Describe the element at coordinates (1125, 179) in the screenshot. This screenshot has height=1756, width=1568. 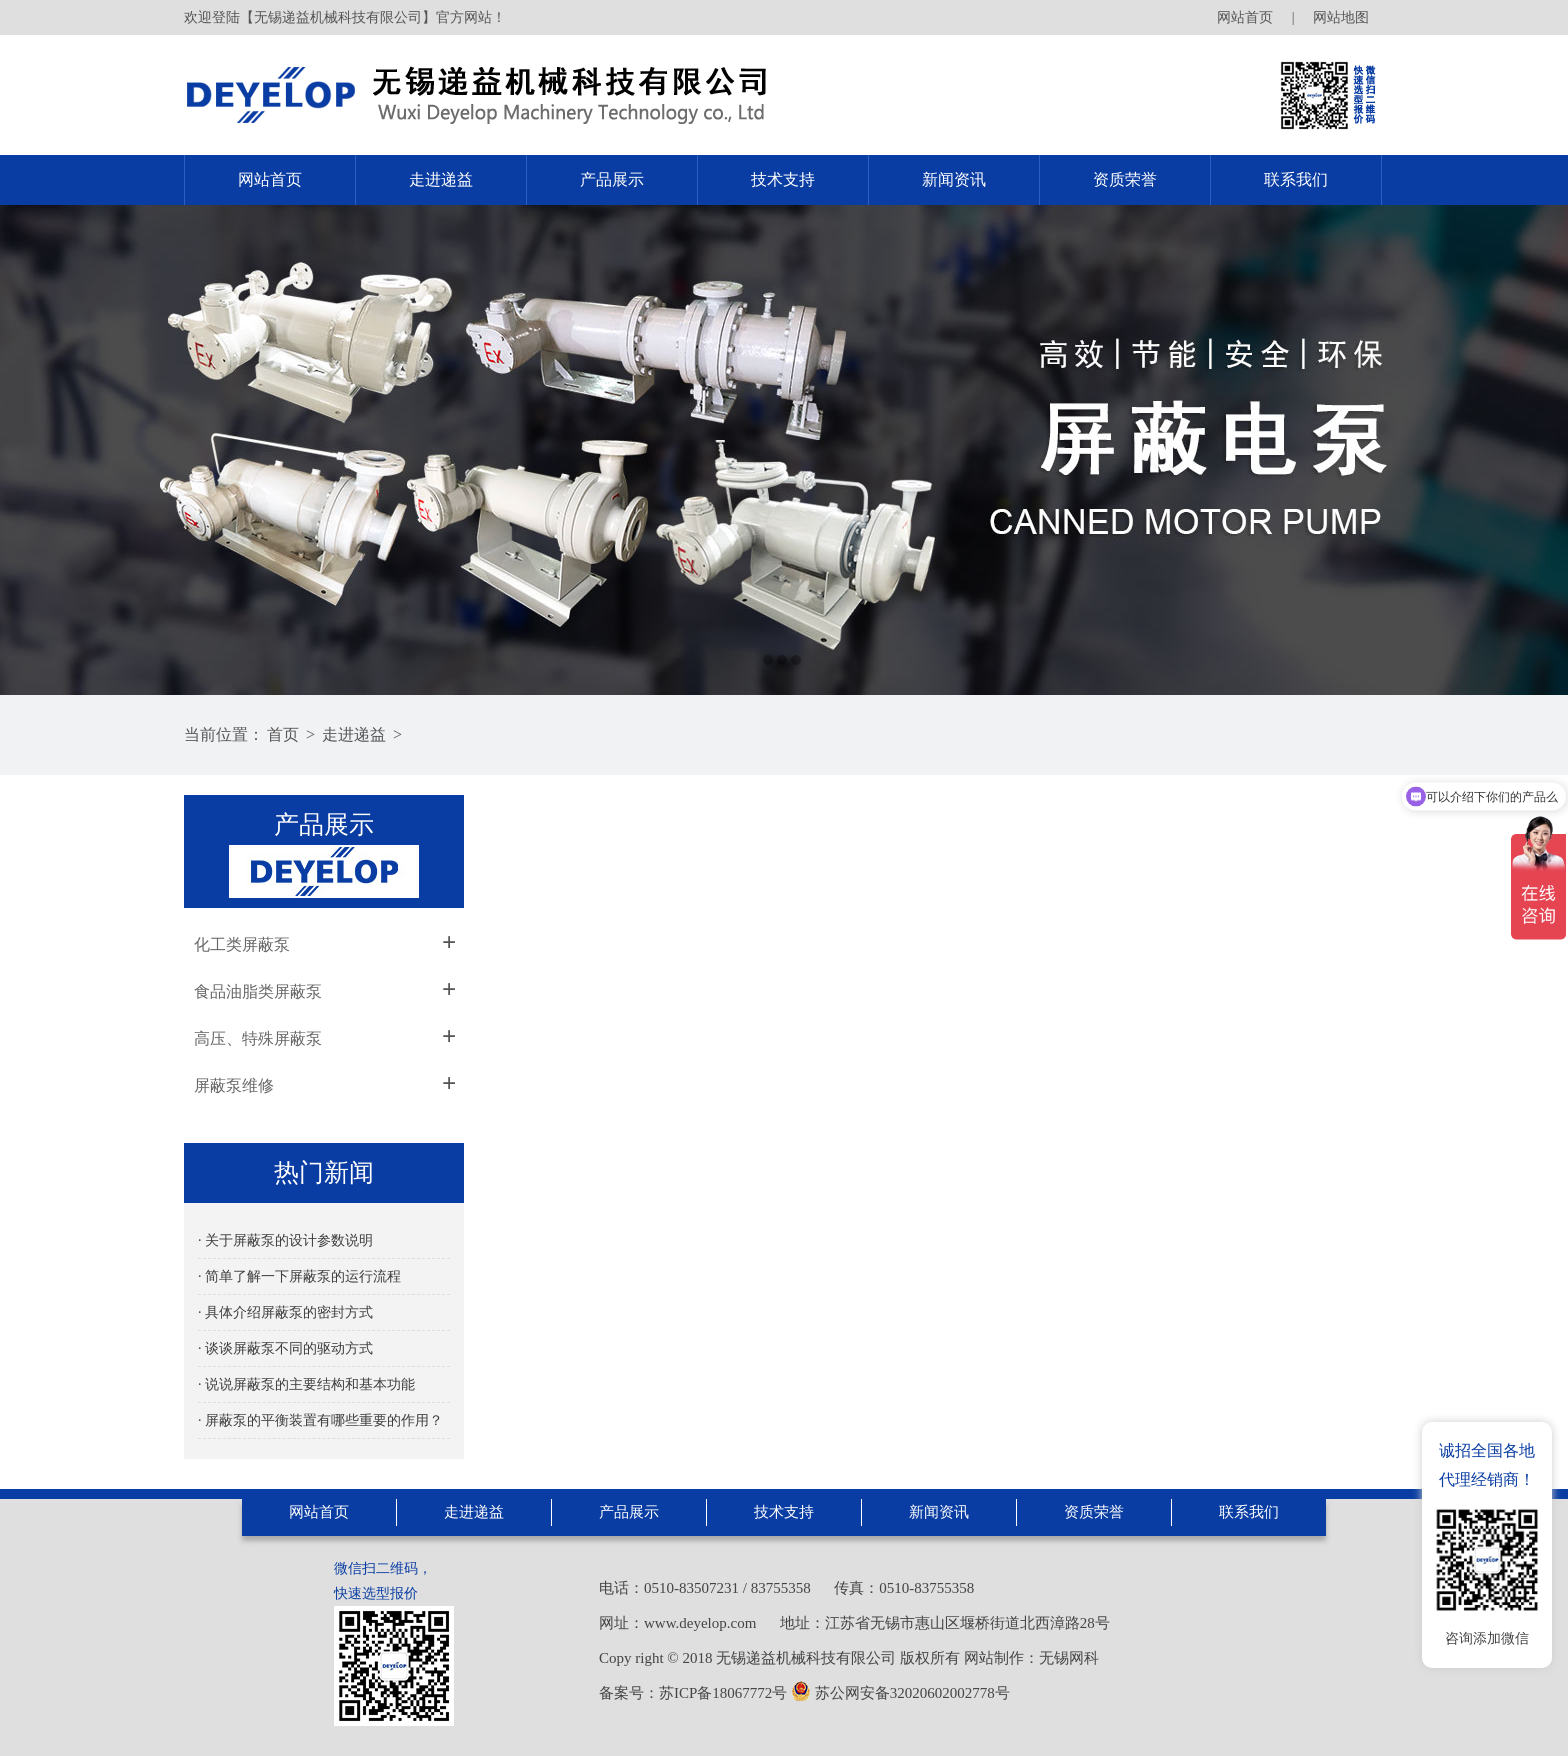
I see `资质荣誉` at that location.